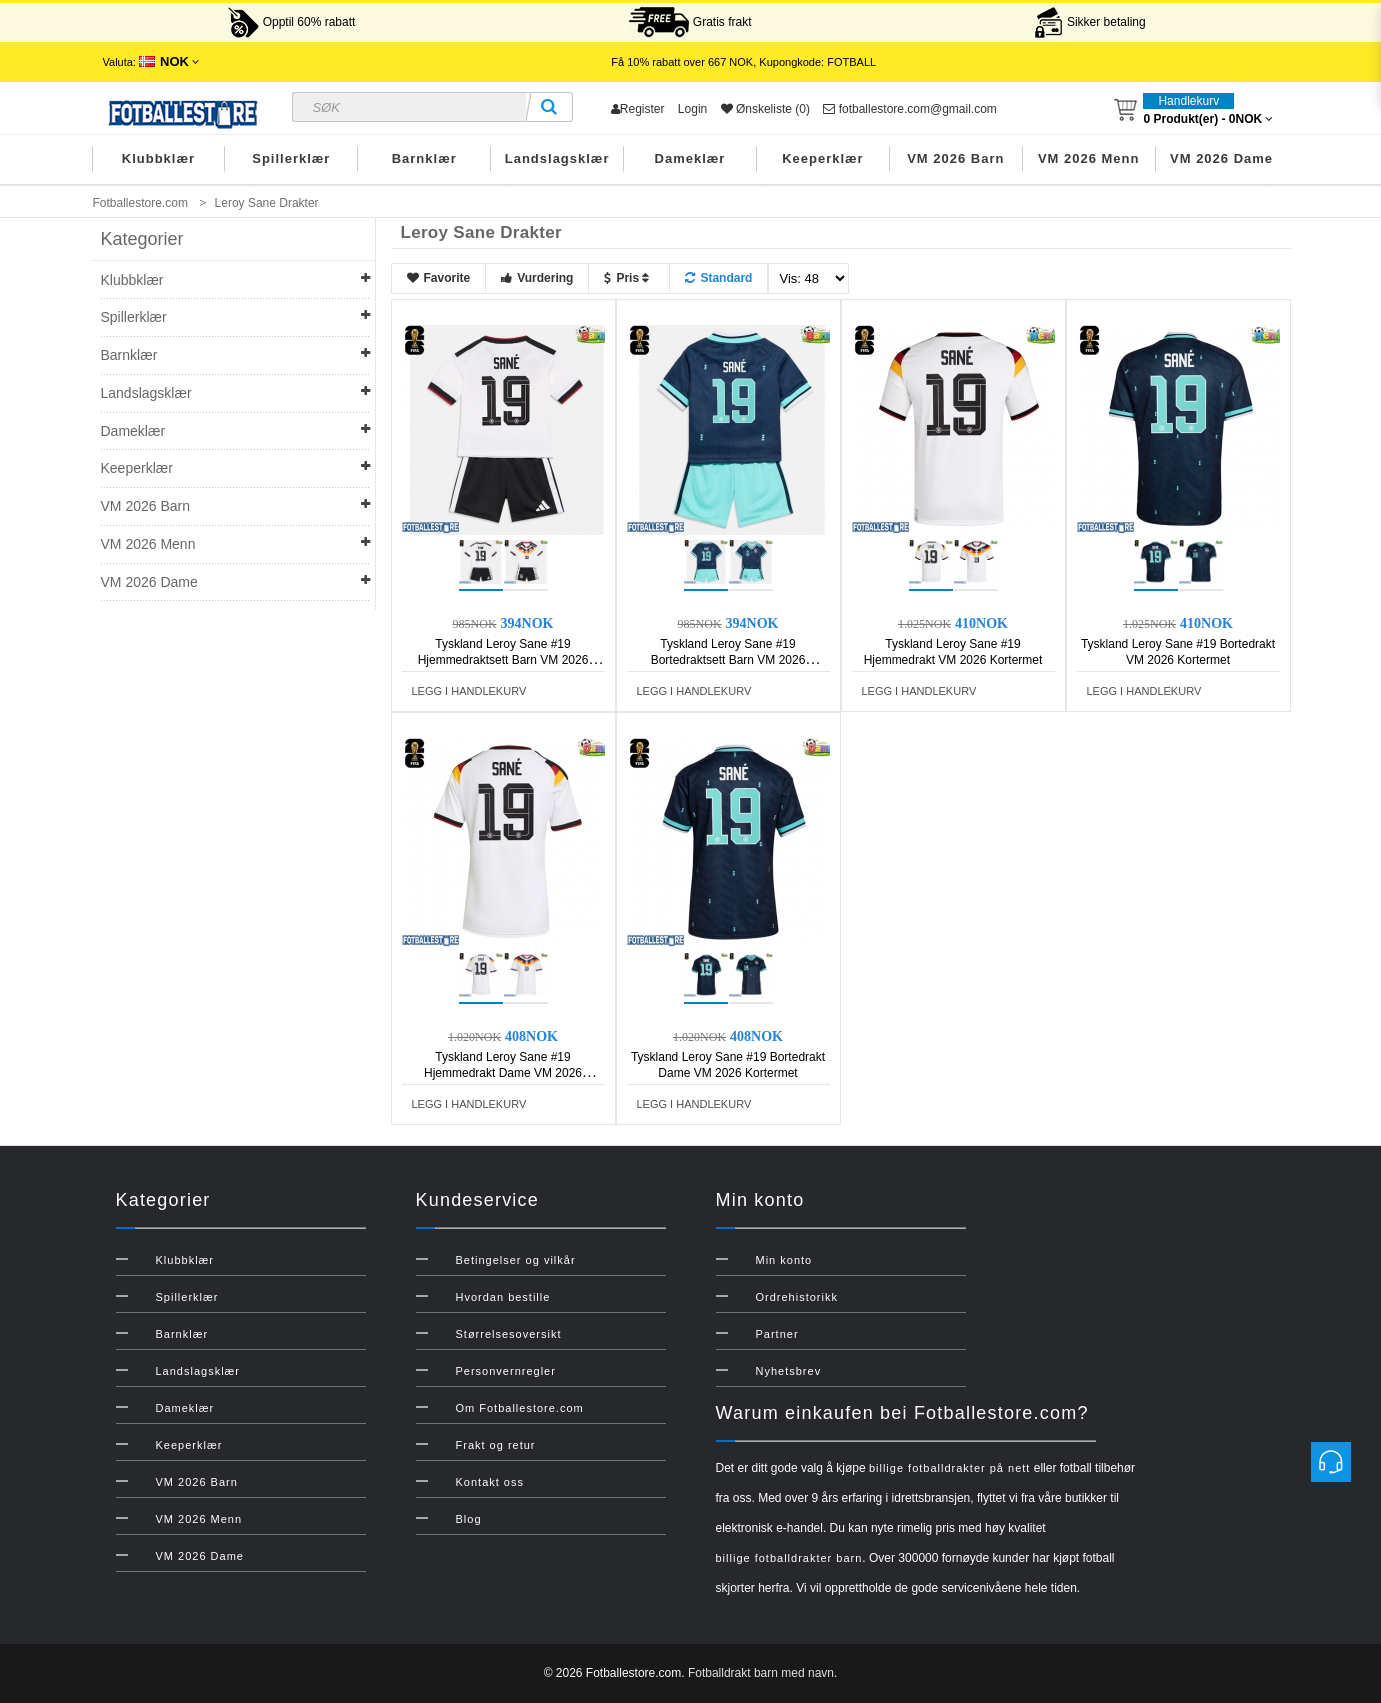 The image size is (1381, 1703). What do you see at coordinates (1089, 158) in the screenshot?
I see `VM 2026 Menn` at bounding box center [1089, 158].